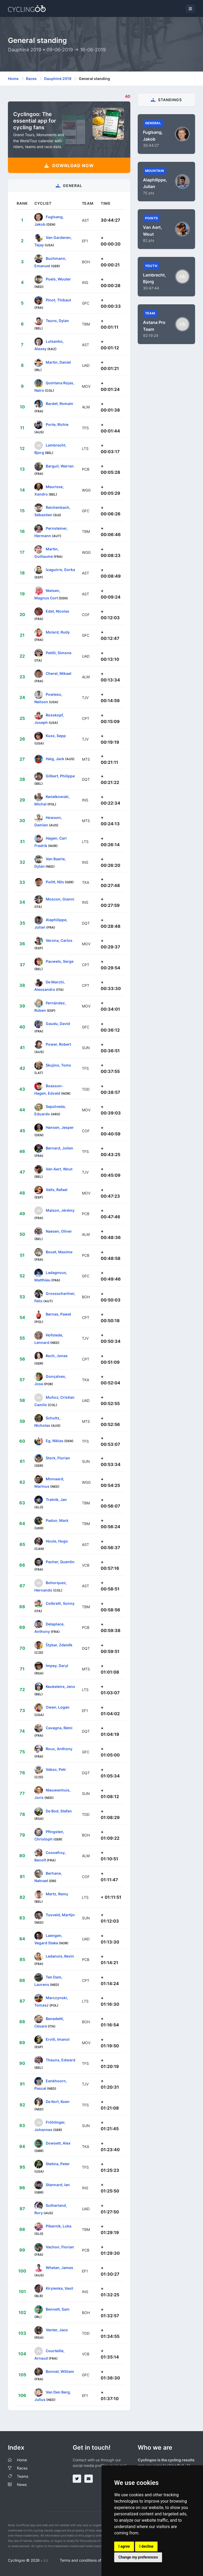 This screenshot has height=2576, width=203. What do you see at coordinates (57, 424) in the screenshot?
I see `Porte, Richie` at bounding box center [57, 424].